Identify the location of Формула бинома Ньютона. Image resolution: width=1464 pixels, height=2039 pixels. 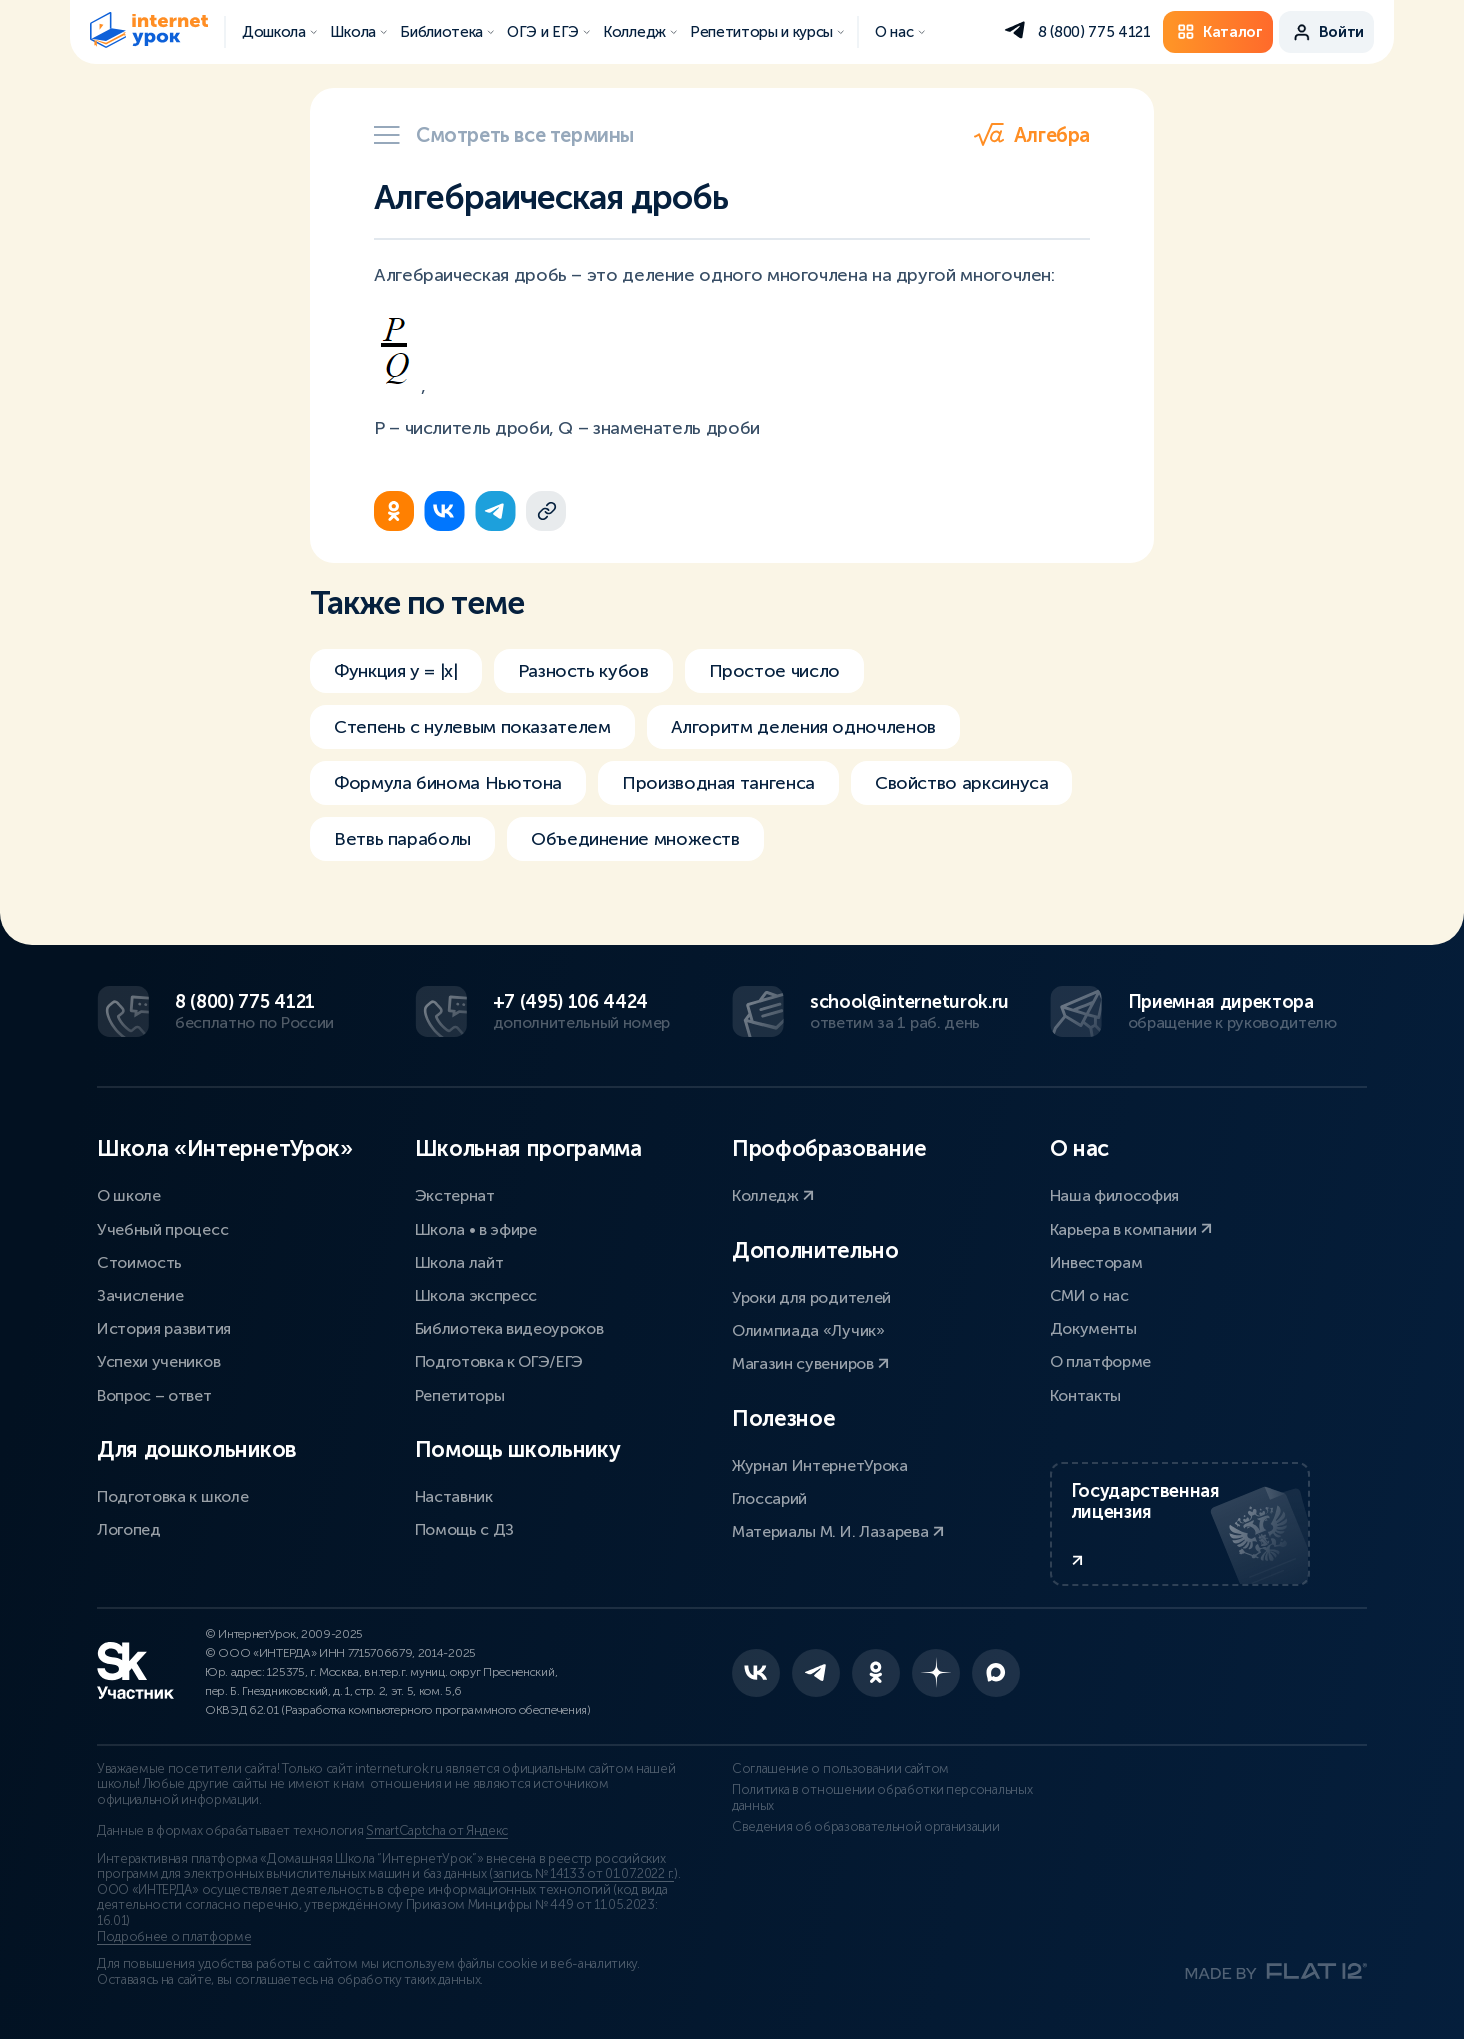
(448, 783).